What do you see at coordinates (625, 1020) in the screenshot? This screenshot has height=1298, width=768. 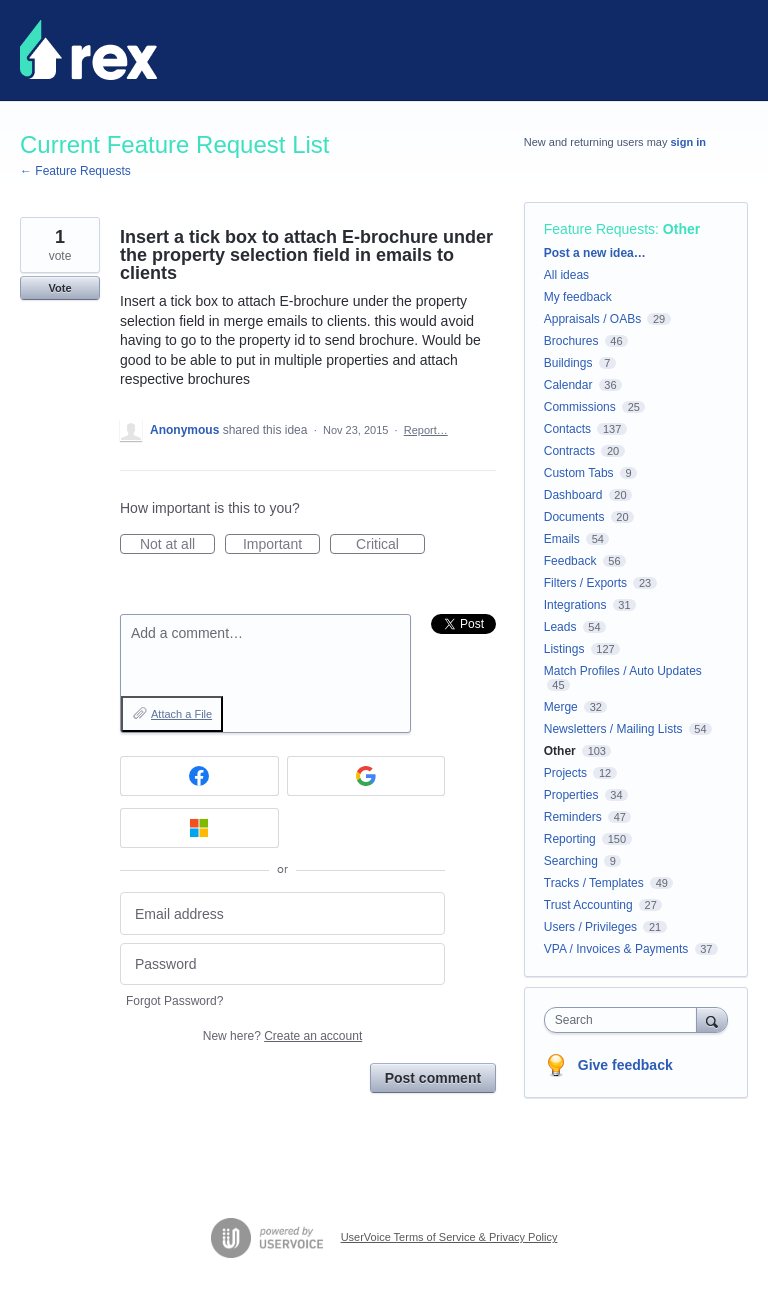 I see `[combobox]` at bounding box center [625, 1020].